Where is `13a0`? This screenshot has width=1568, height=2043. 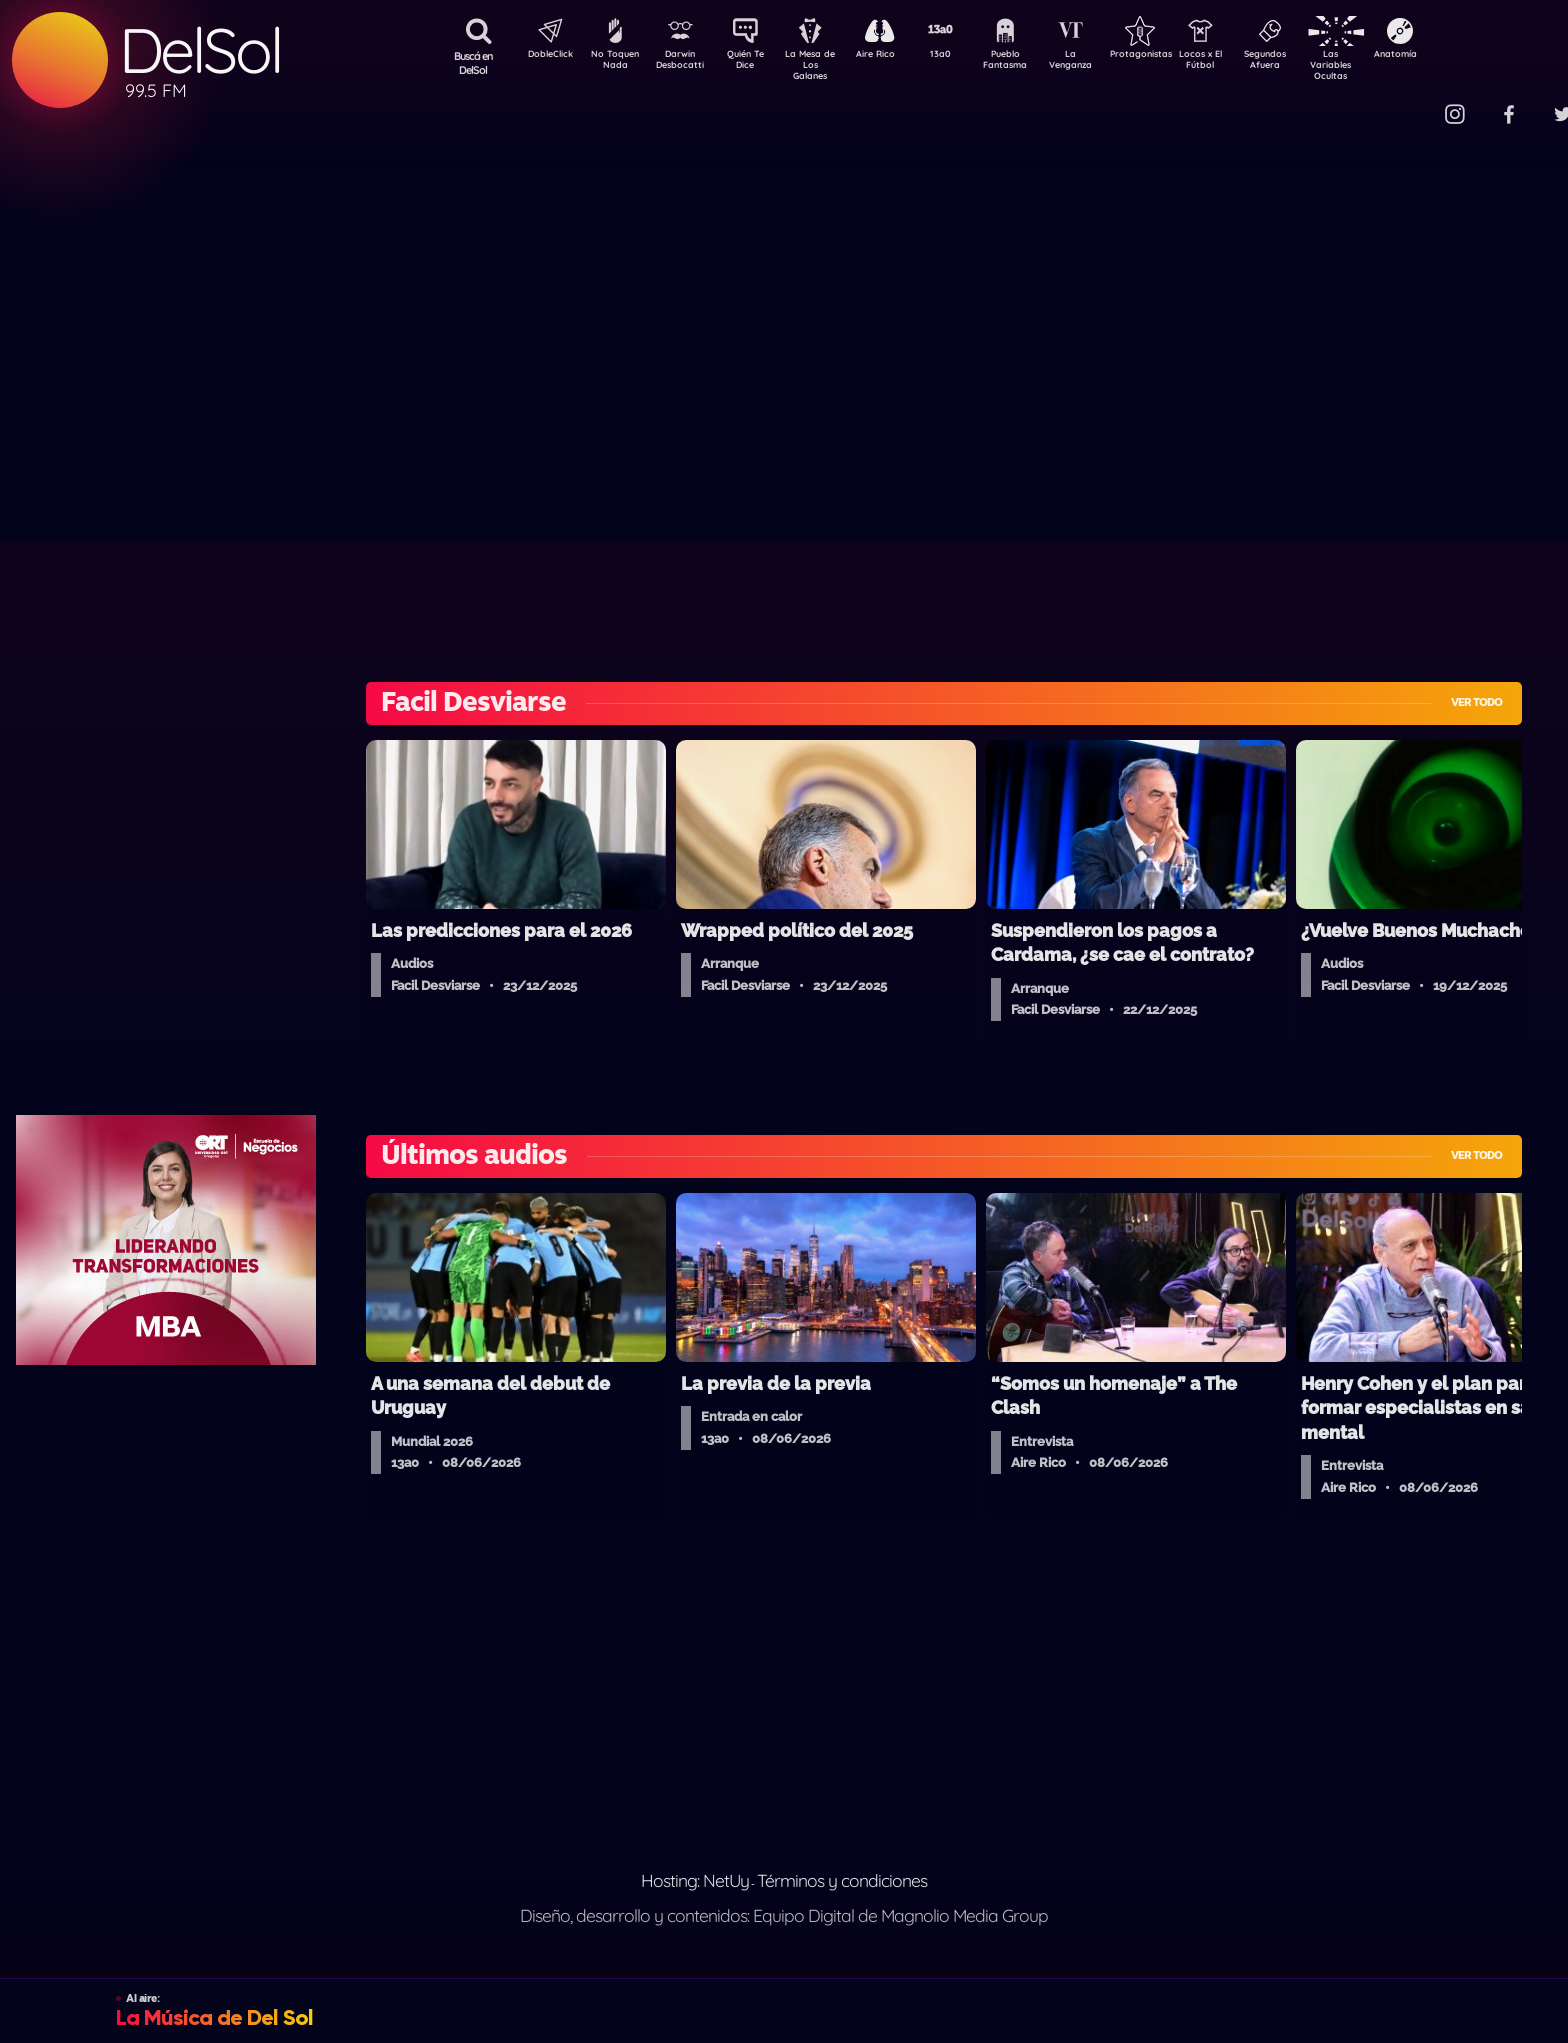 13a0 is located at coordinates (963, 56).